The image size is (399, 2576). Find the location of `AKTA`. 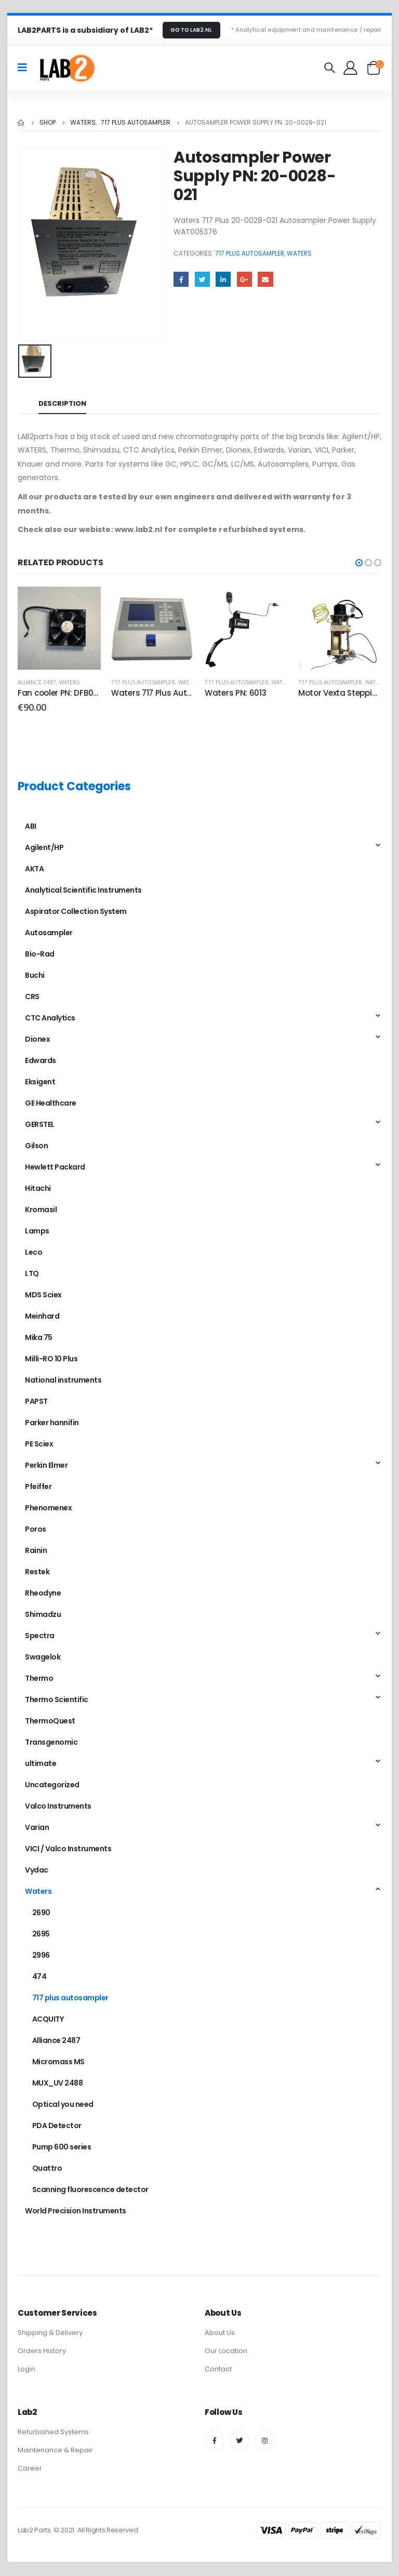

AKTA is located at coordinates (34, 869).